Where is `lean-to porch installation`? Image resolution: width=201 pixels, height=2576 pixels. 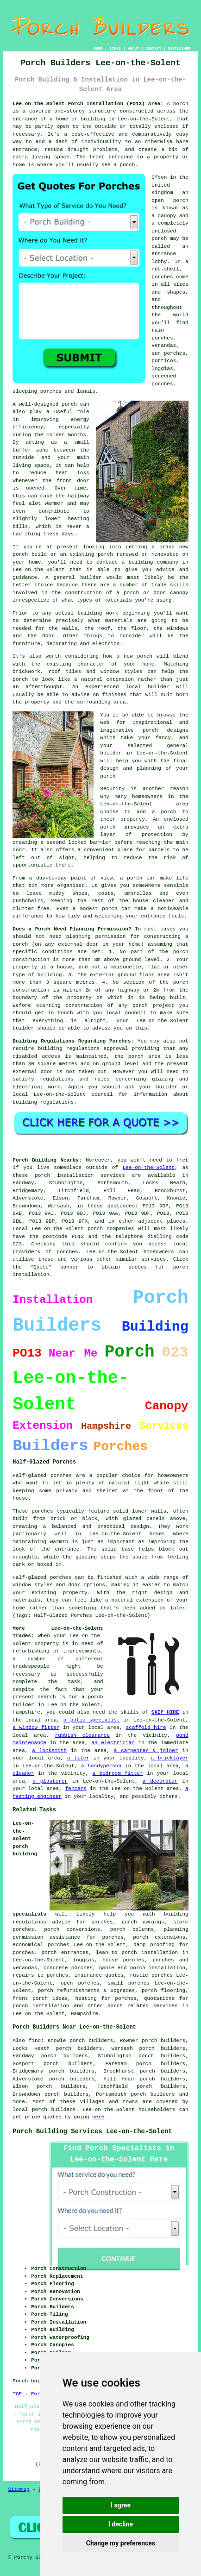 lean-to porch installation is located at coordinates (137, 1952).